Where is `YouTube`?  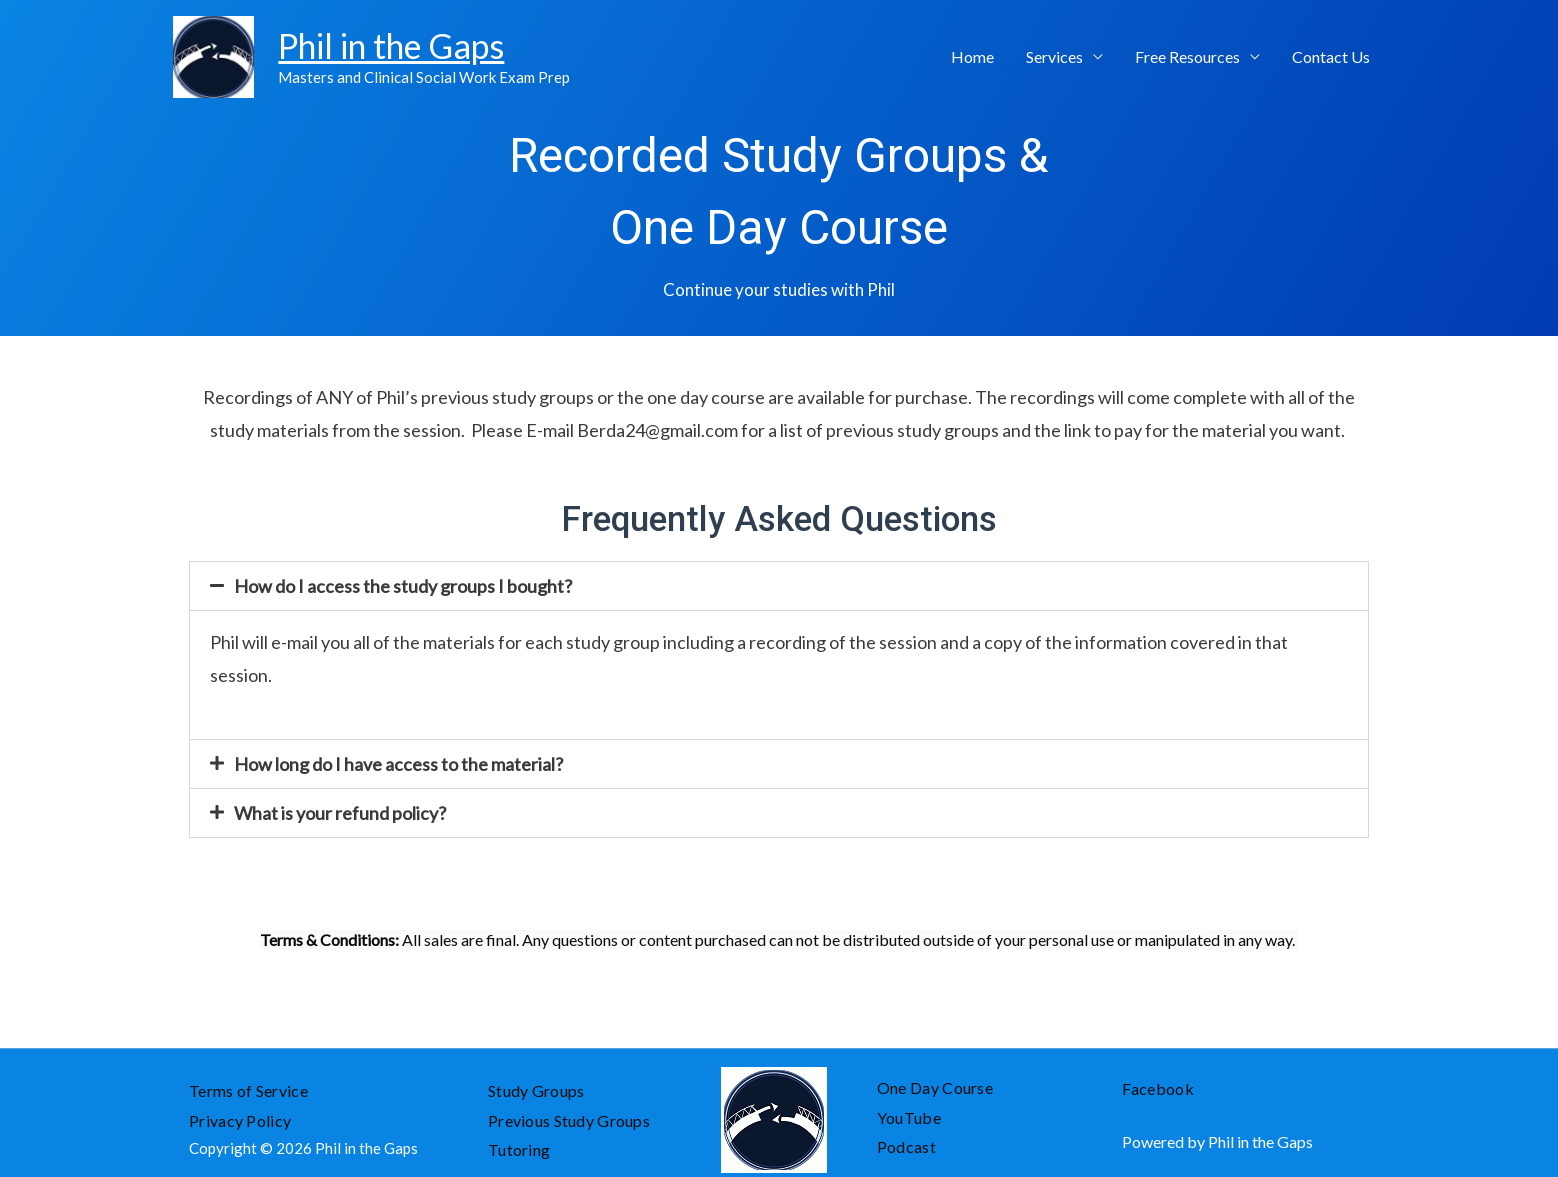
YouTube is located at coordinates (909, 1117).